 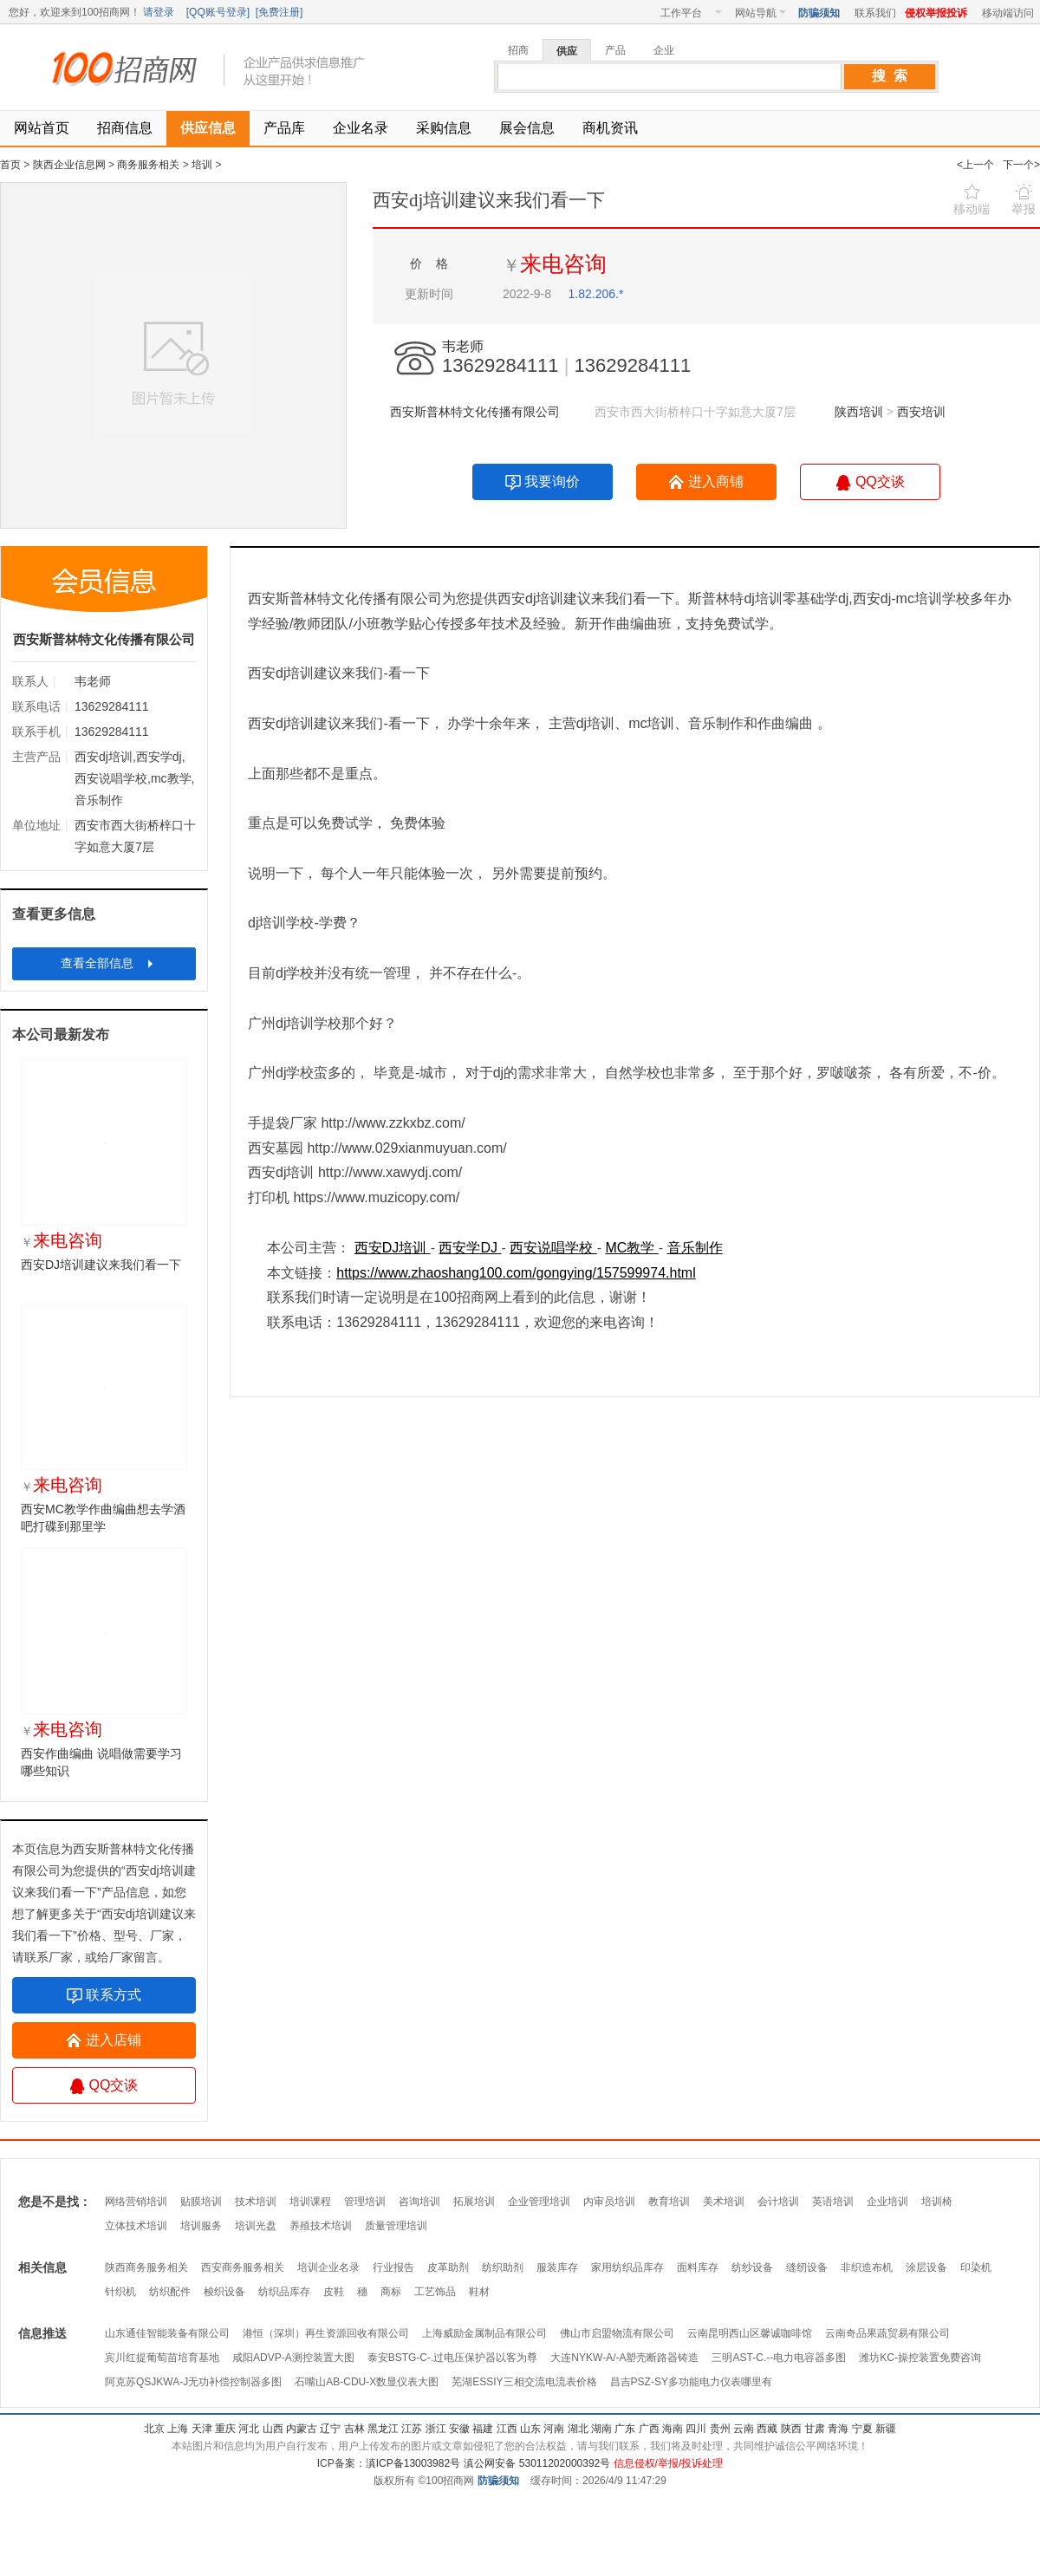 I want to click on 贴膜培训, so click(x=201, y=2201).